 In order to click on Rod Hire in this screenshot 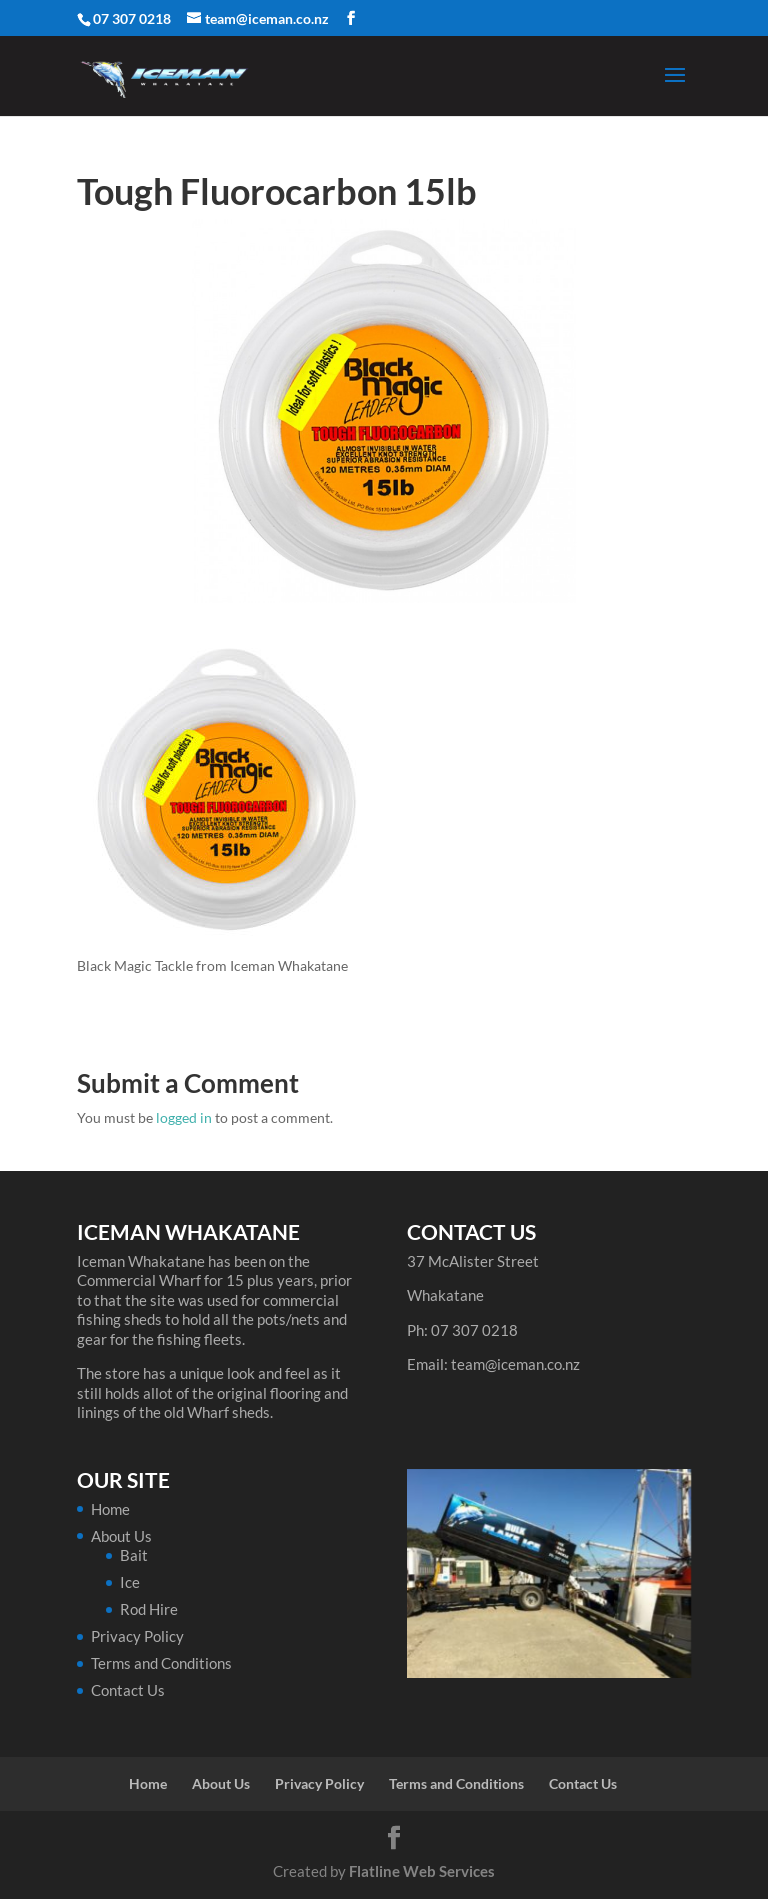, I will do `click(149, 1609)`.